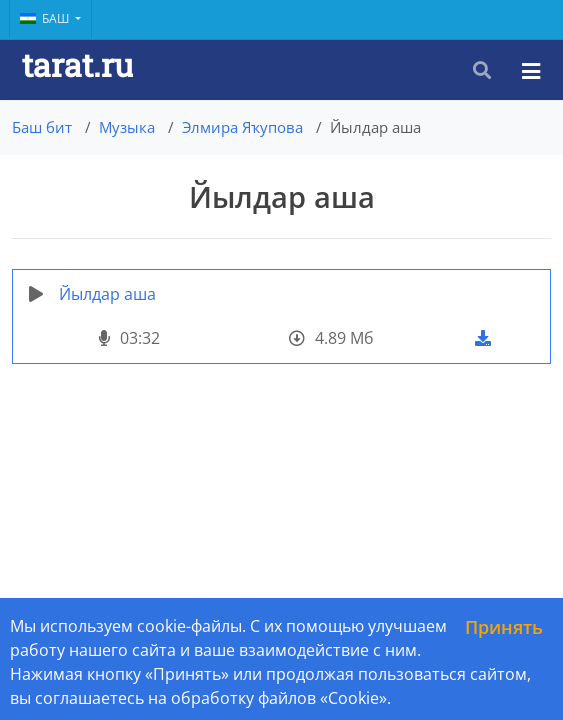  Describe the element at coordinates (127, 127) in the screenshot. I see `Музыка` at that location.